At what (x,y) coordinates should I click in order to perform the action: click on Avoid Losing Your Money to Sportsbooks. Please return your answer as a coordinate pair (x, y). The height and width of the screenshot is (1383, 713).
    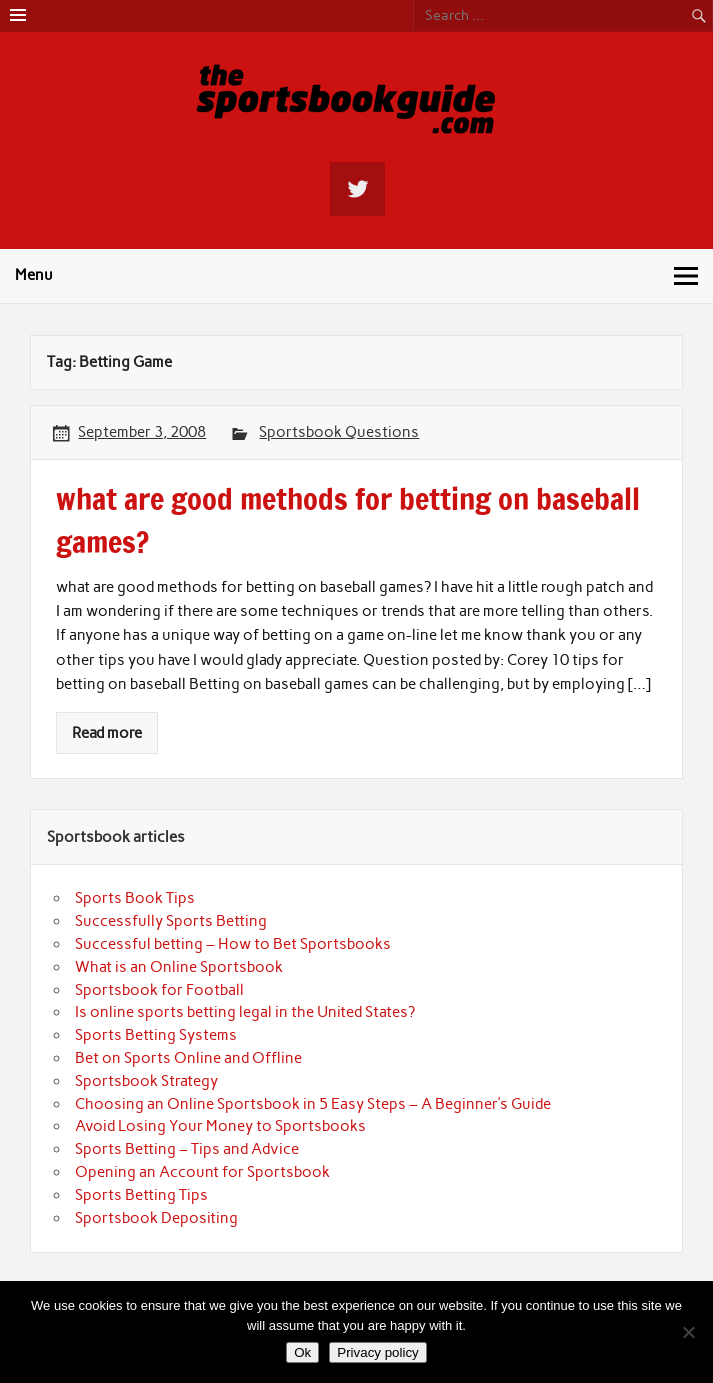
    Looking at the image, I should click on (220, 1126).